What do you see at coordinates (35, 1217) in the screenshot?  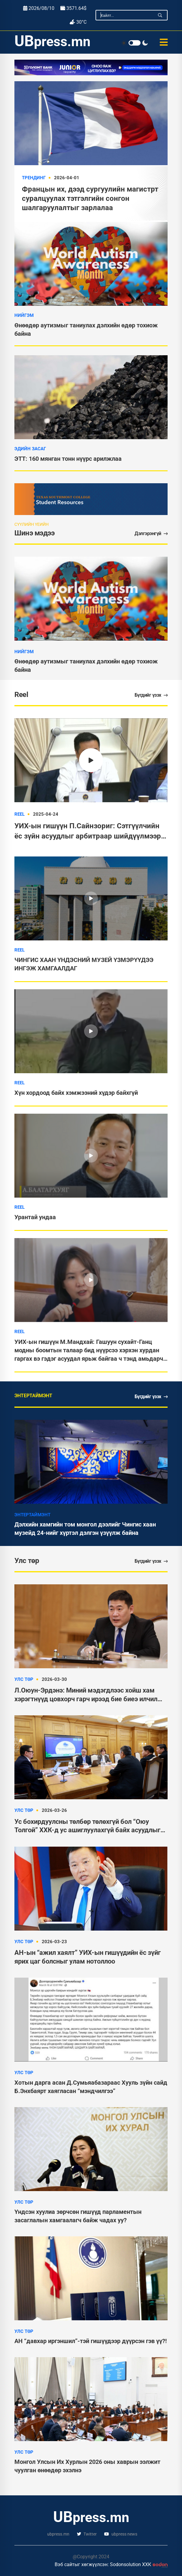 I see `Урантай ундаа` at bounding box center [35, 1217].